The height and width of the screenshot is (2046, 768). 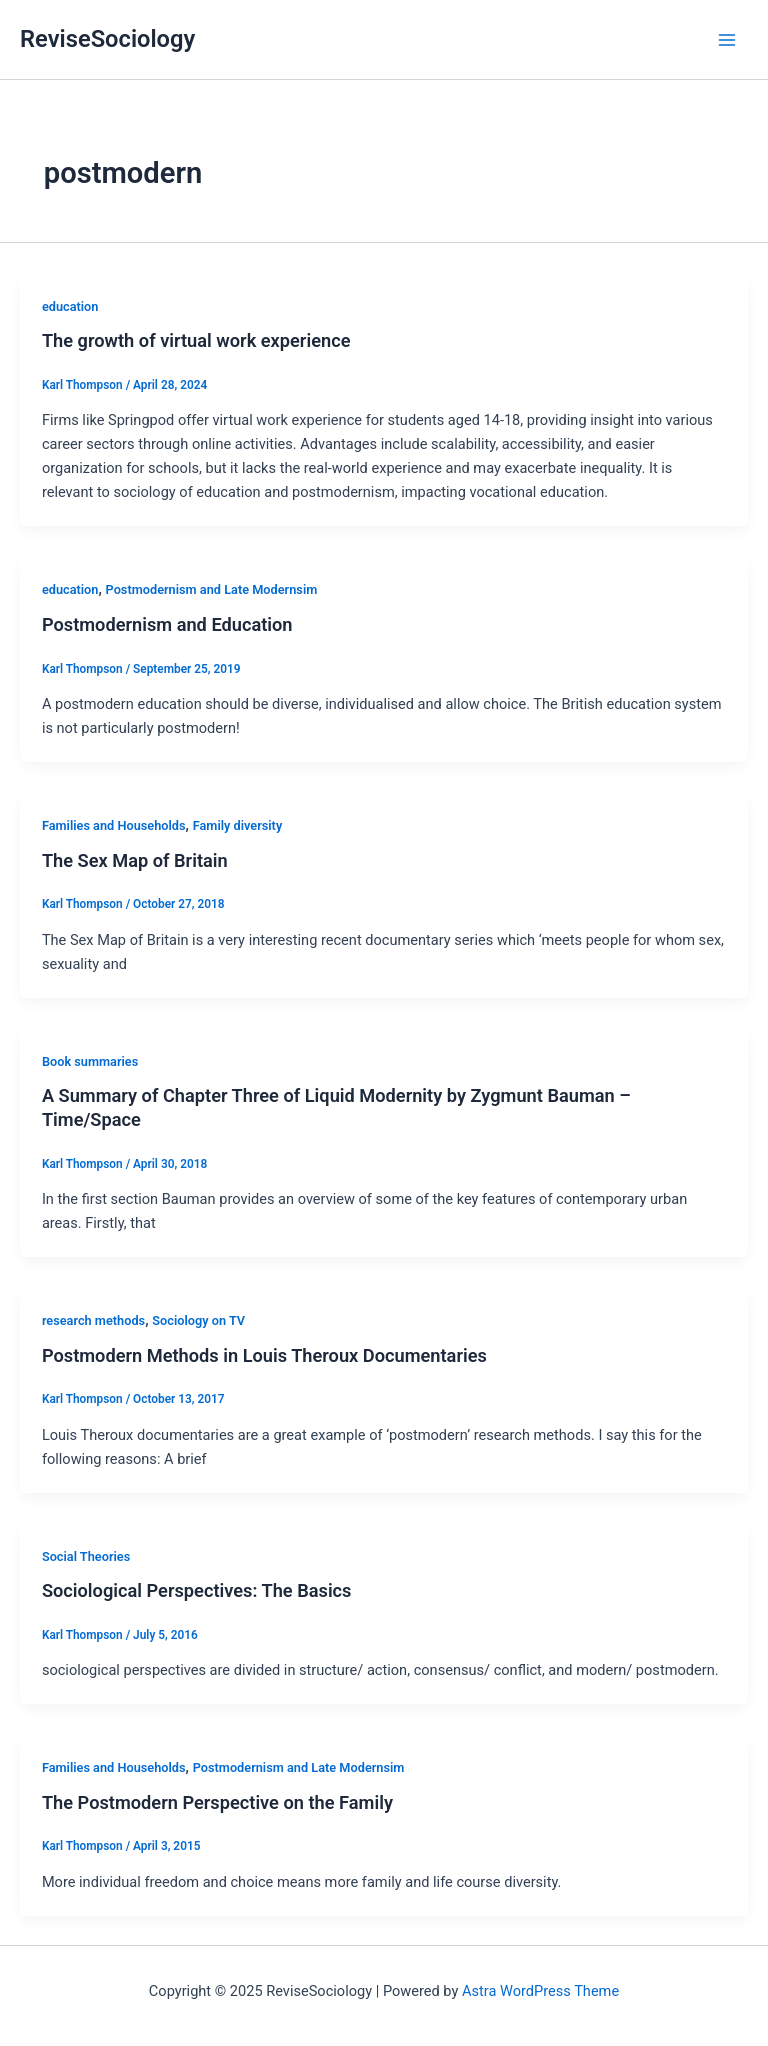 What do you see at coordinates (93, 1320) in the screenshot?
I see `research methods` at bounding box center [93, 1320].